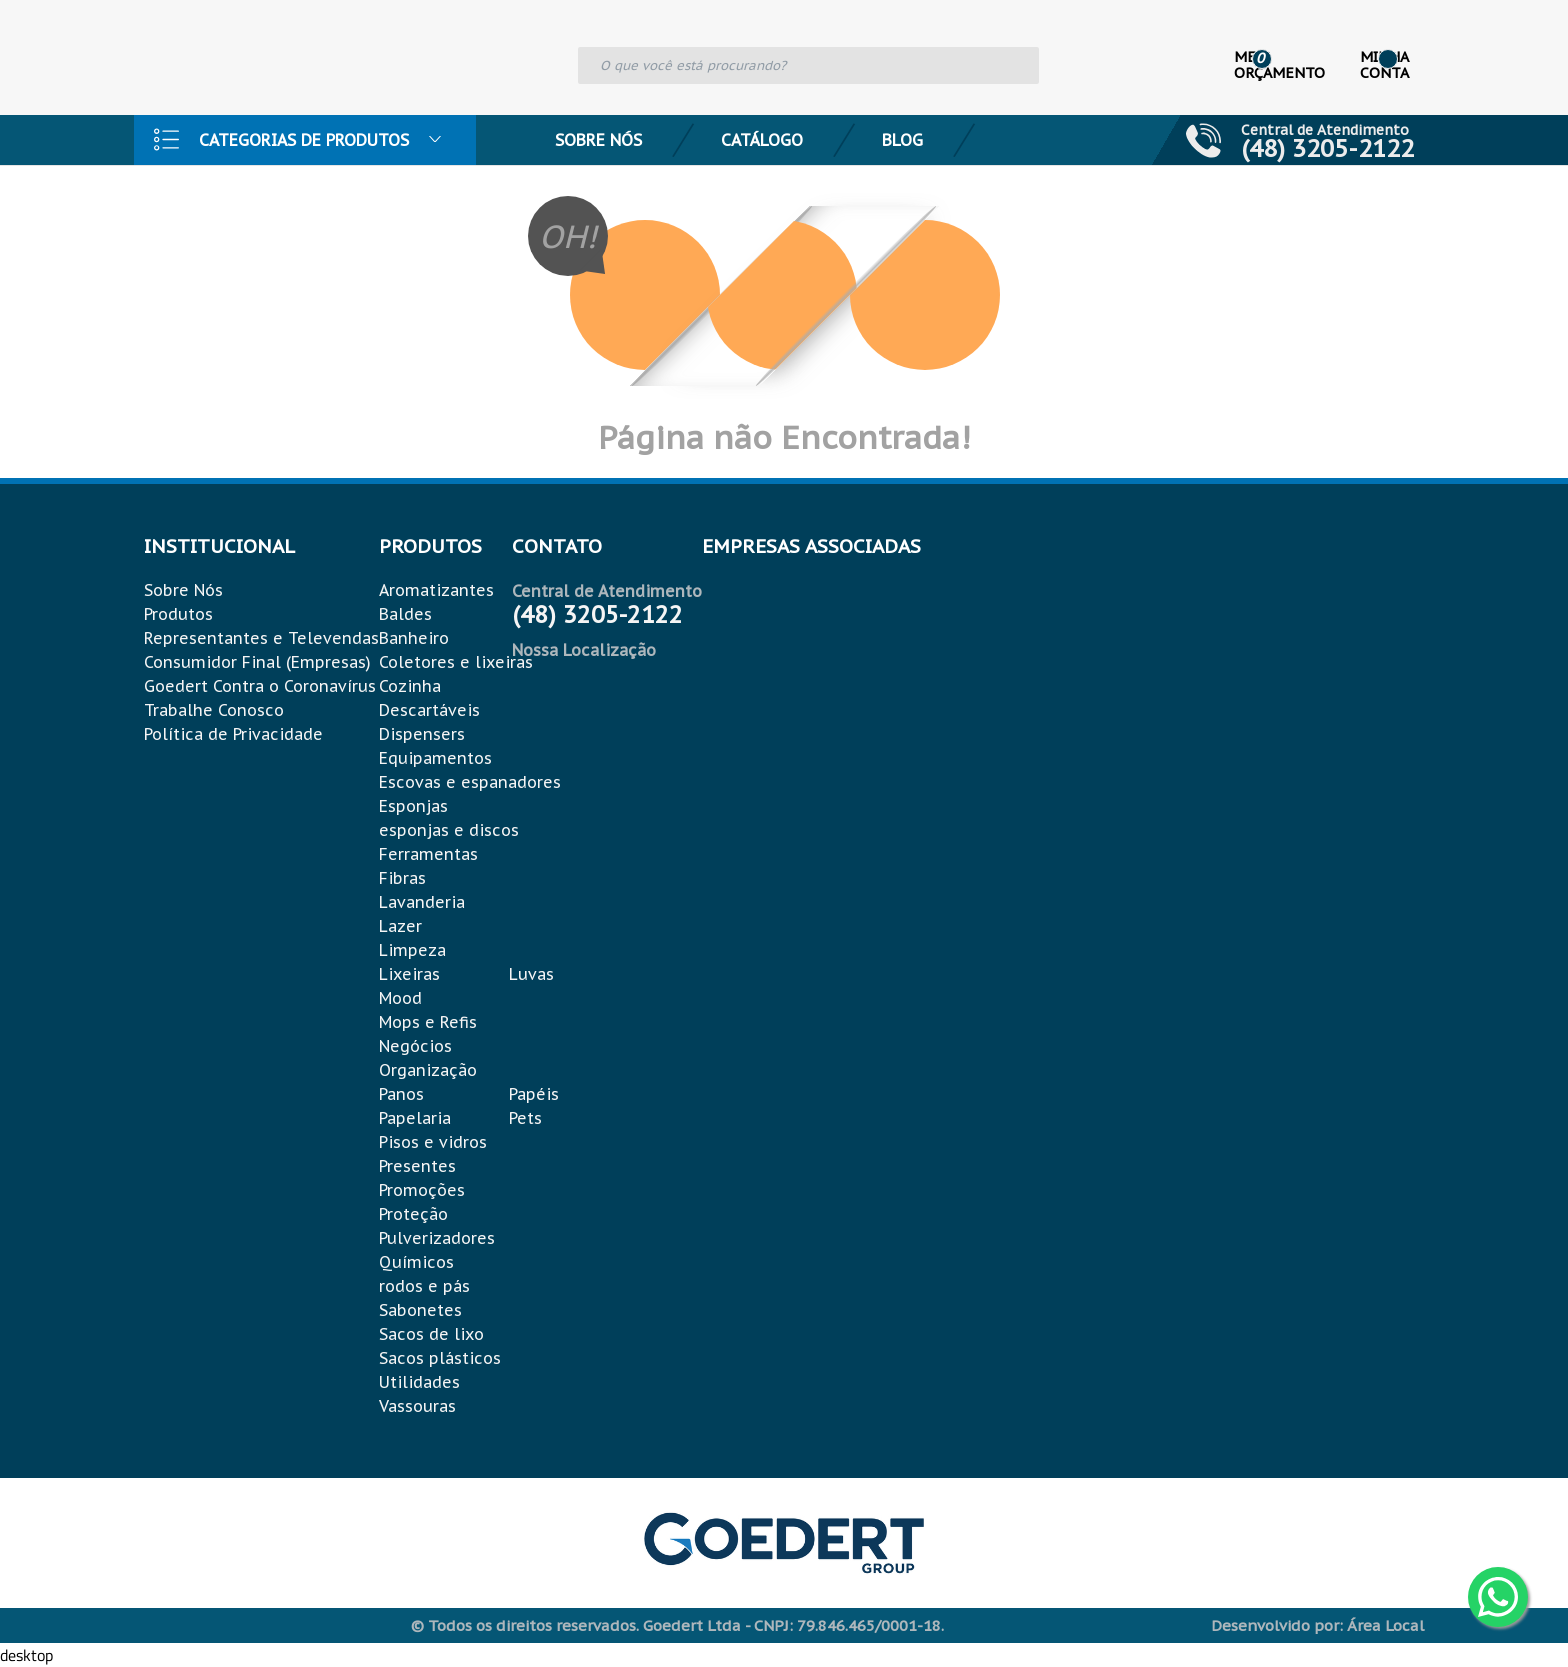  Describe the element at coordinates (417, 1166) in the screenshot. I see `Presentes` at that location.